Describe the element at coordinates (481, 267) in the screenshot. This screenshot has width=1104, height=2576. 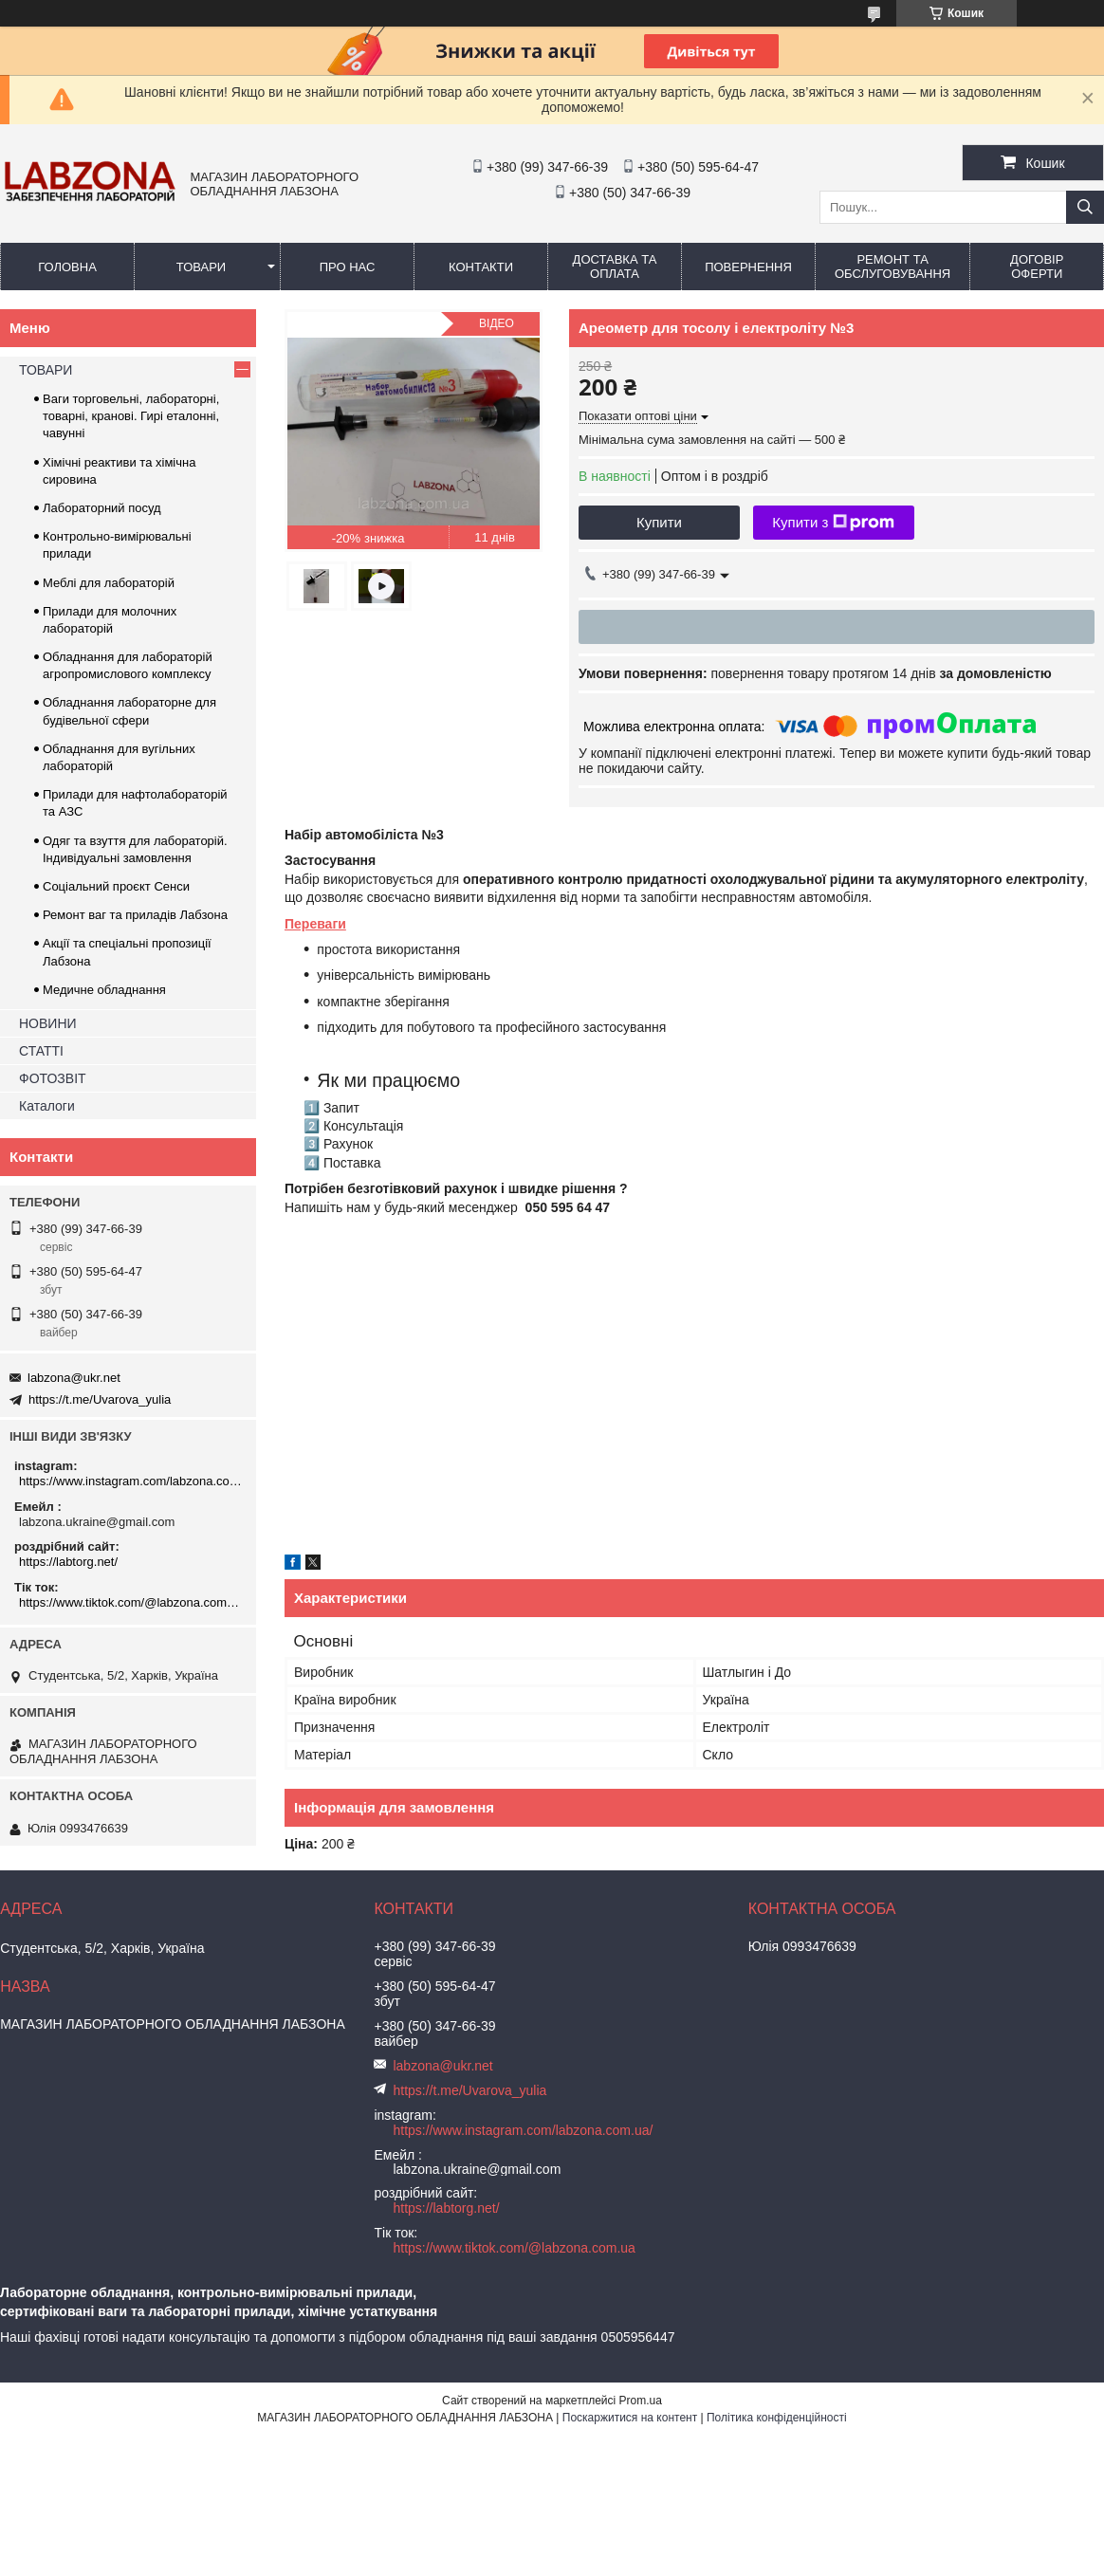
I see `КОНТАКТИ` at that location.